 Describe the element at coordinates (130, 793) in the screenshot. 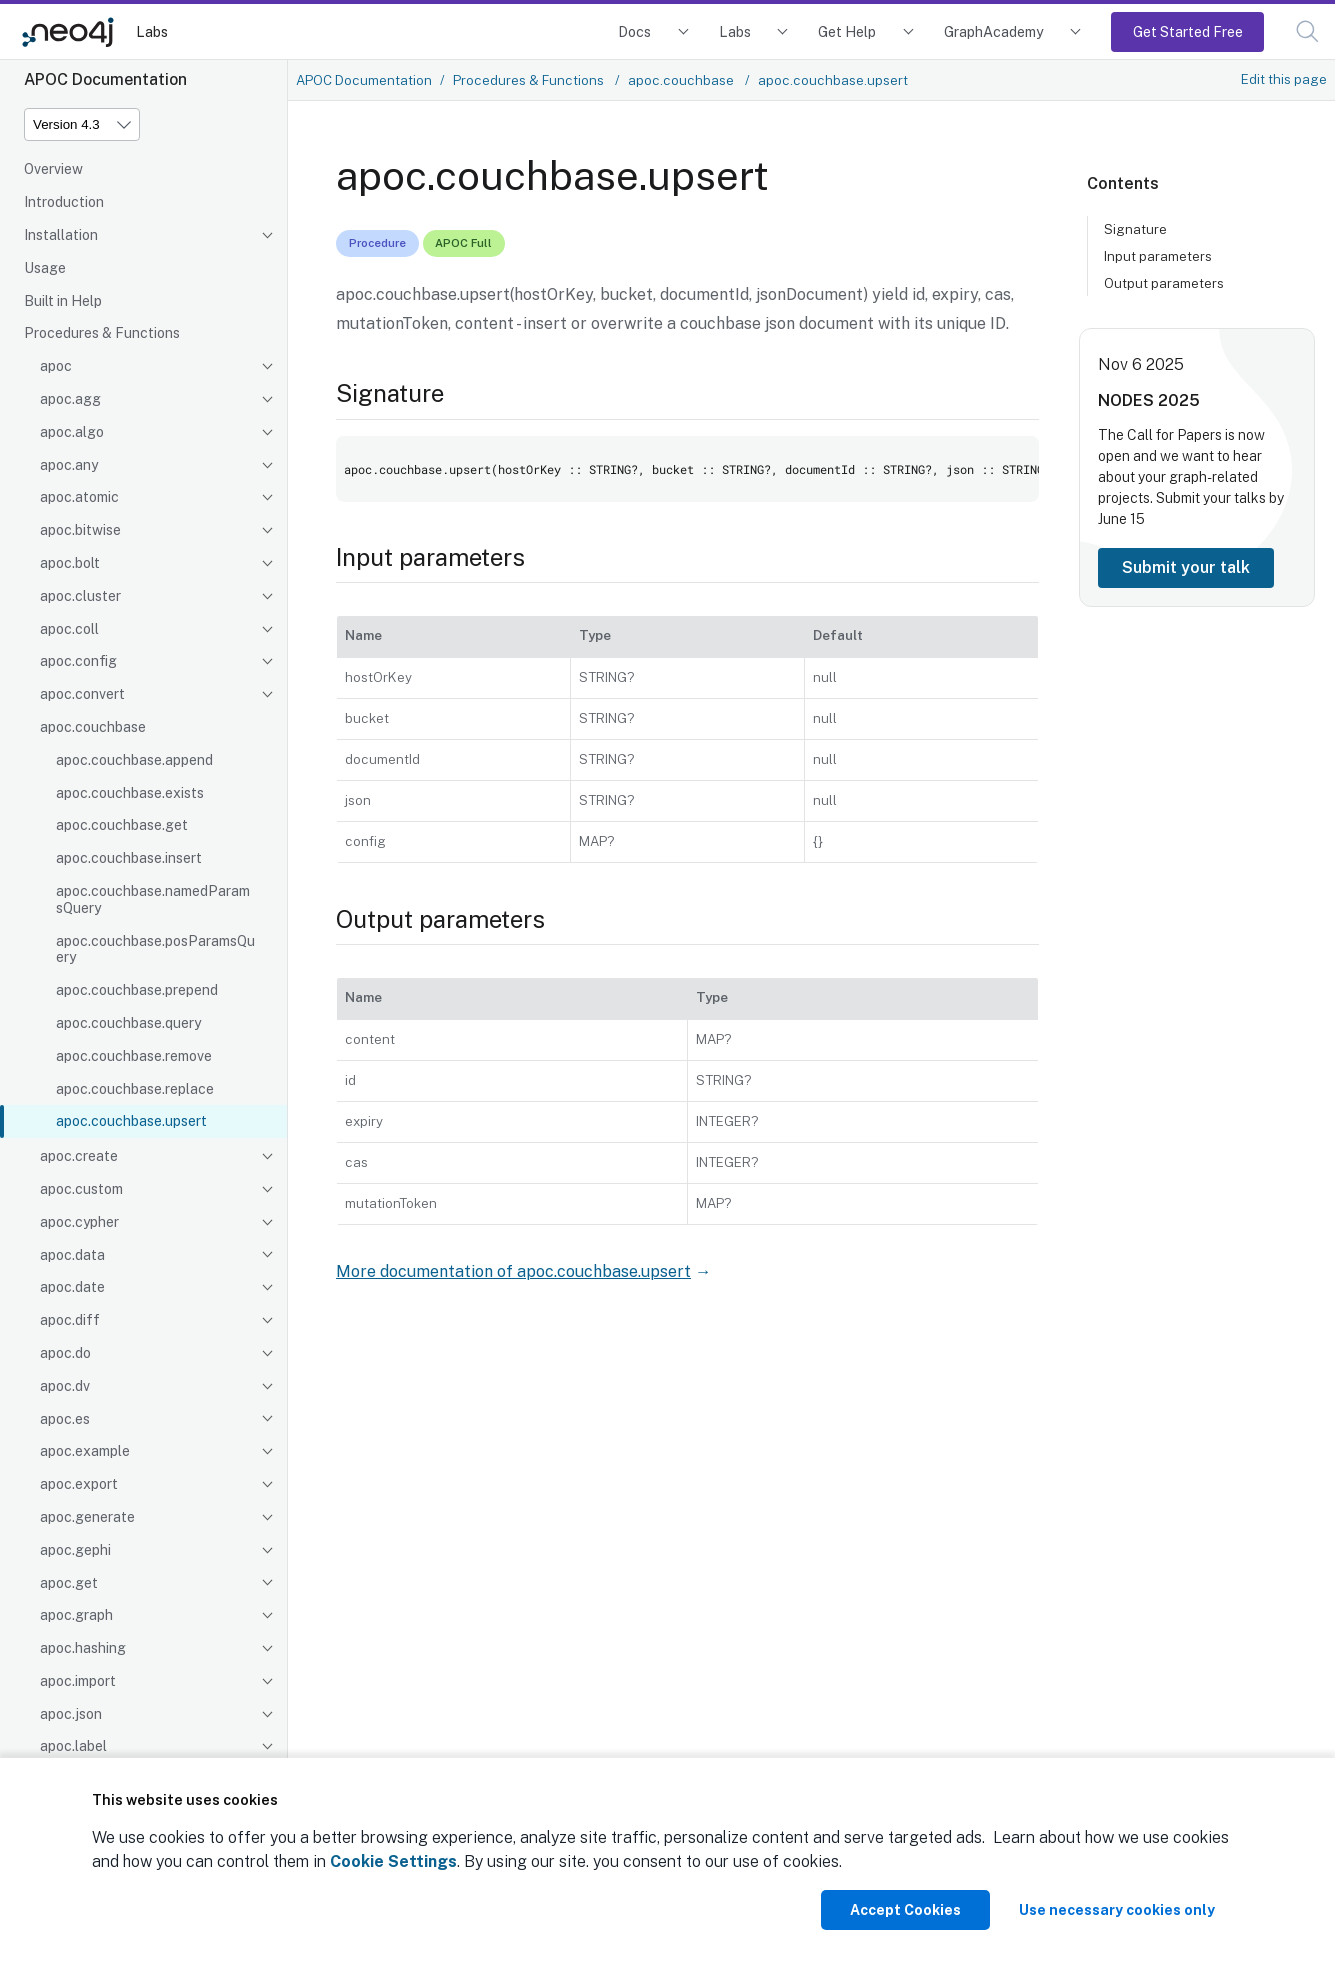

I see `apoc.couchbase.exists` at that location.